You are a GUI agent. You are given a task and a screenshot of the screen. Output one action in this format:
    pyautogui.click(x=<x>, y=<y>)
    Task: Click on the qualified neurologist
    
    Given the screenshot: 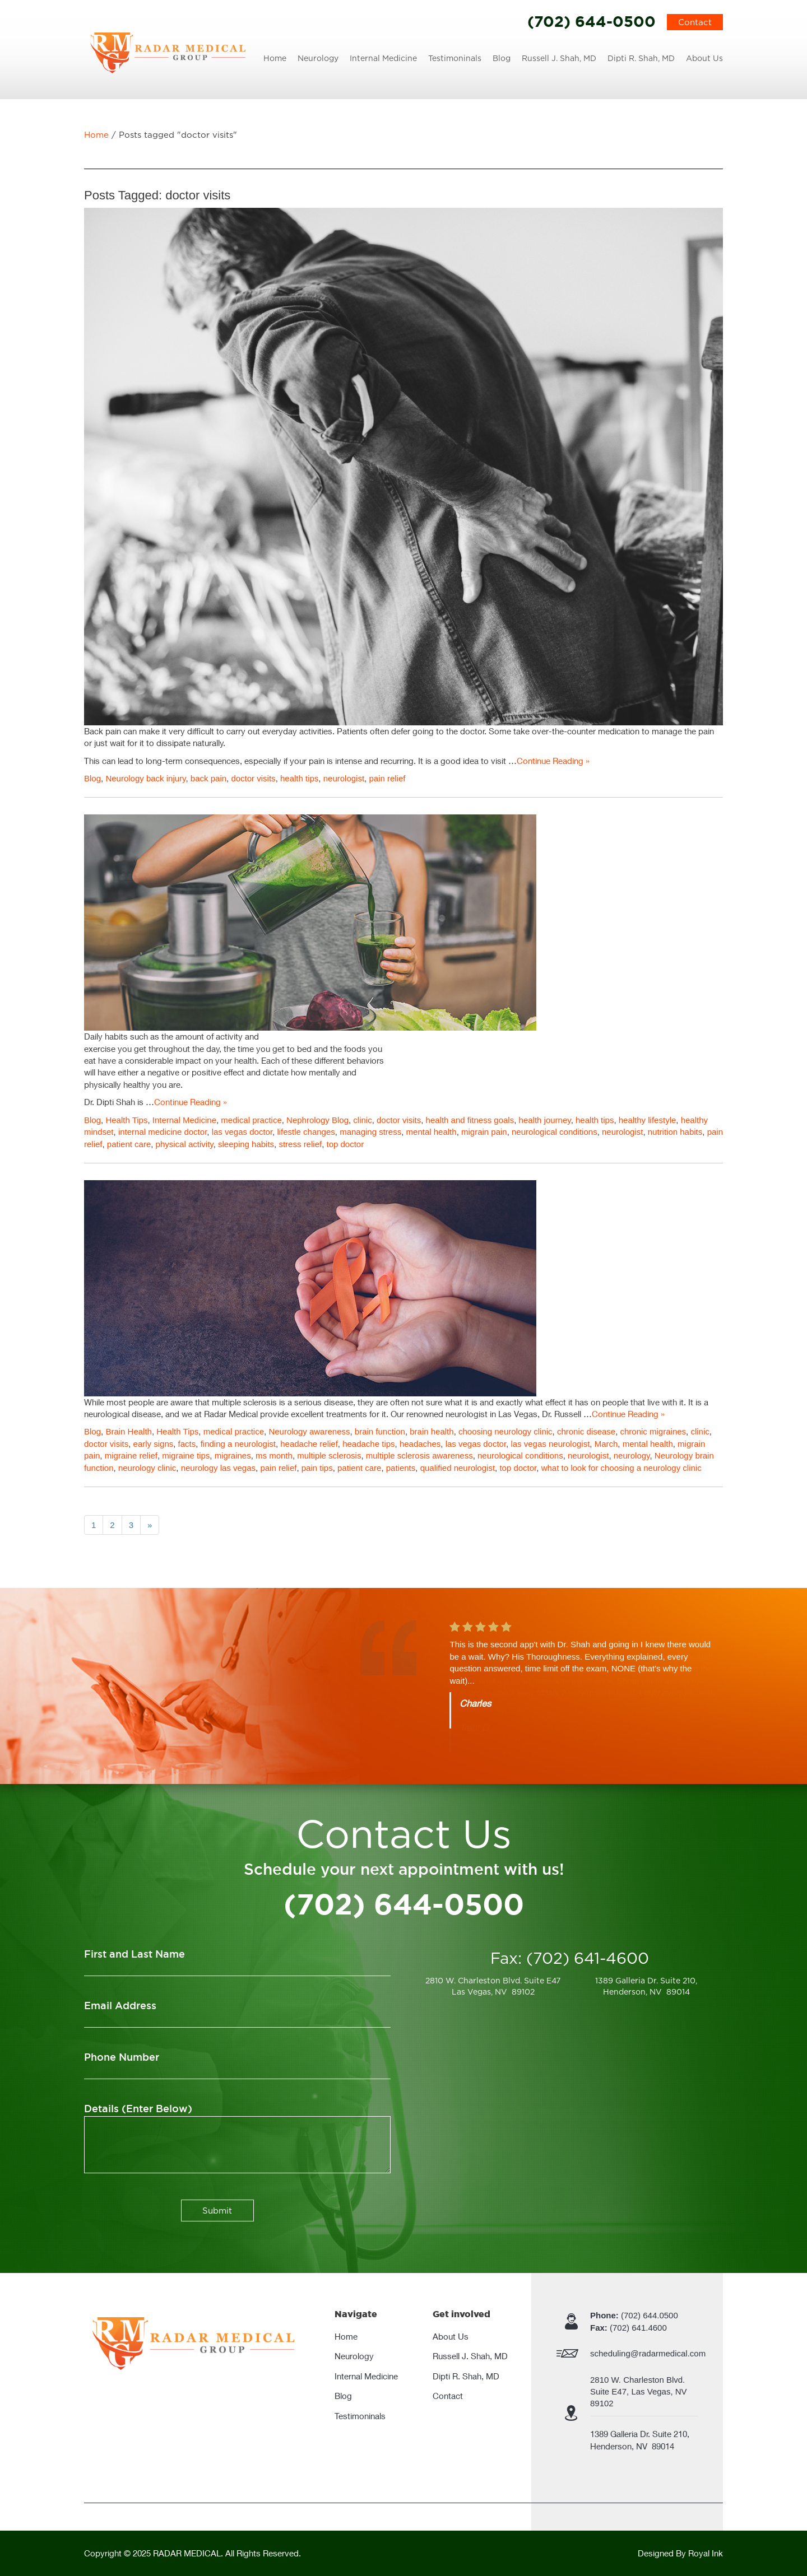 What is the action you would take?
    pyautogui.click(x=457, y=1468)
    